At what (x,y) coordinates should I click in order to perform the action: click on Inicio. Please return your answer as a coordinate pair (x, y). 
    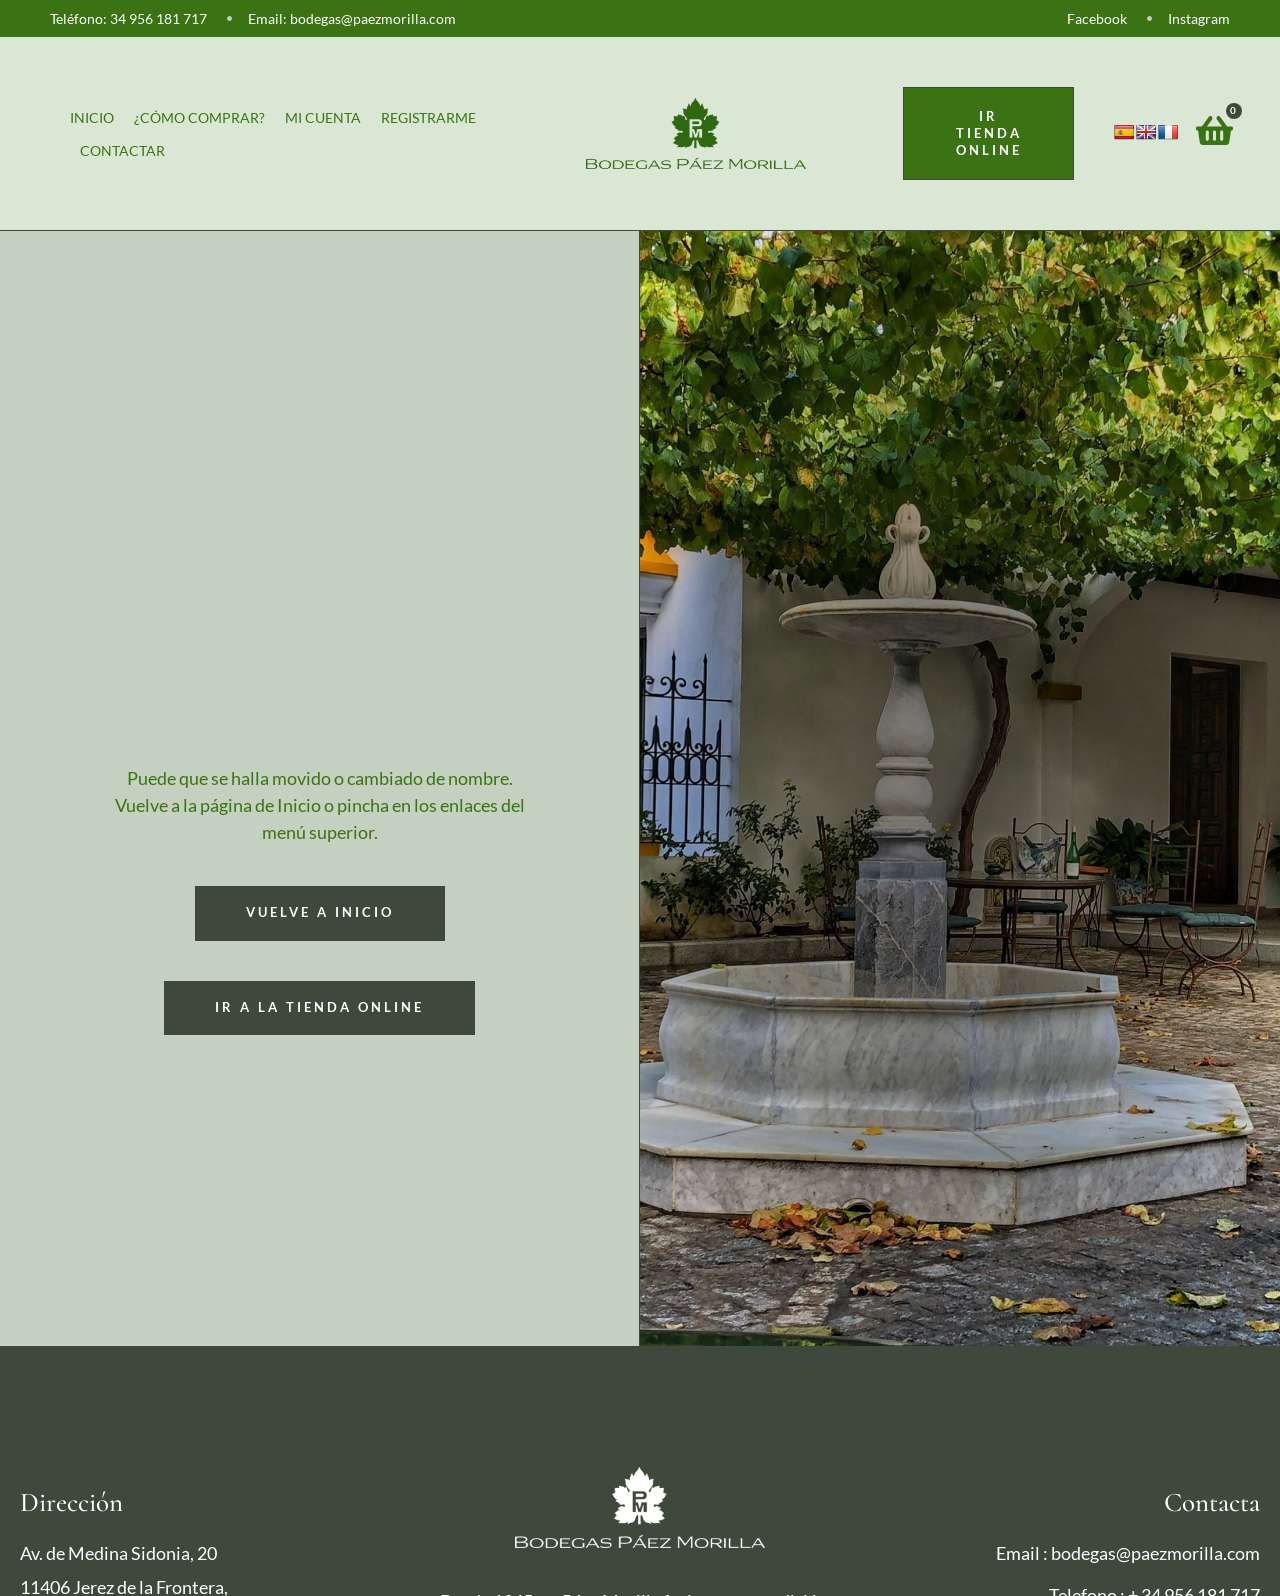
    Looking at the image, I should click on (92, 117).